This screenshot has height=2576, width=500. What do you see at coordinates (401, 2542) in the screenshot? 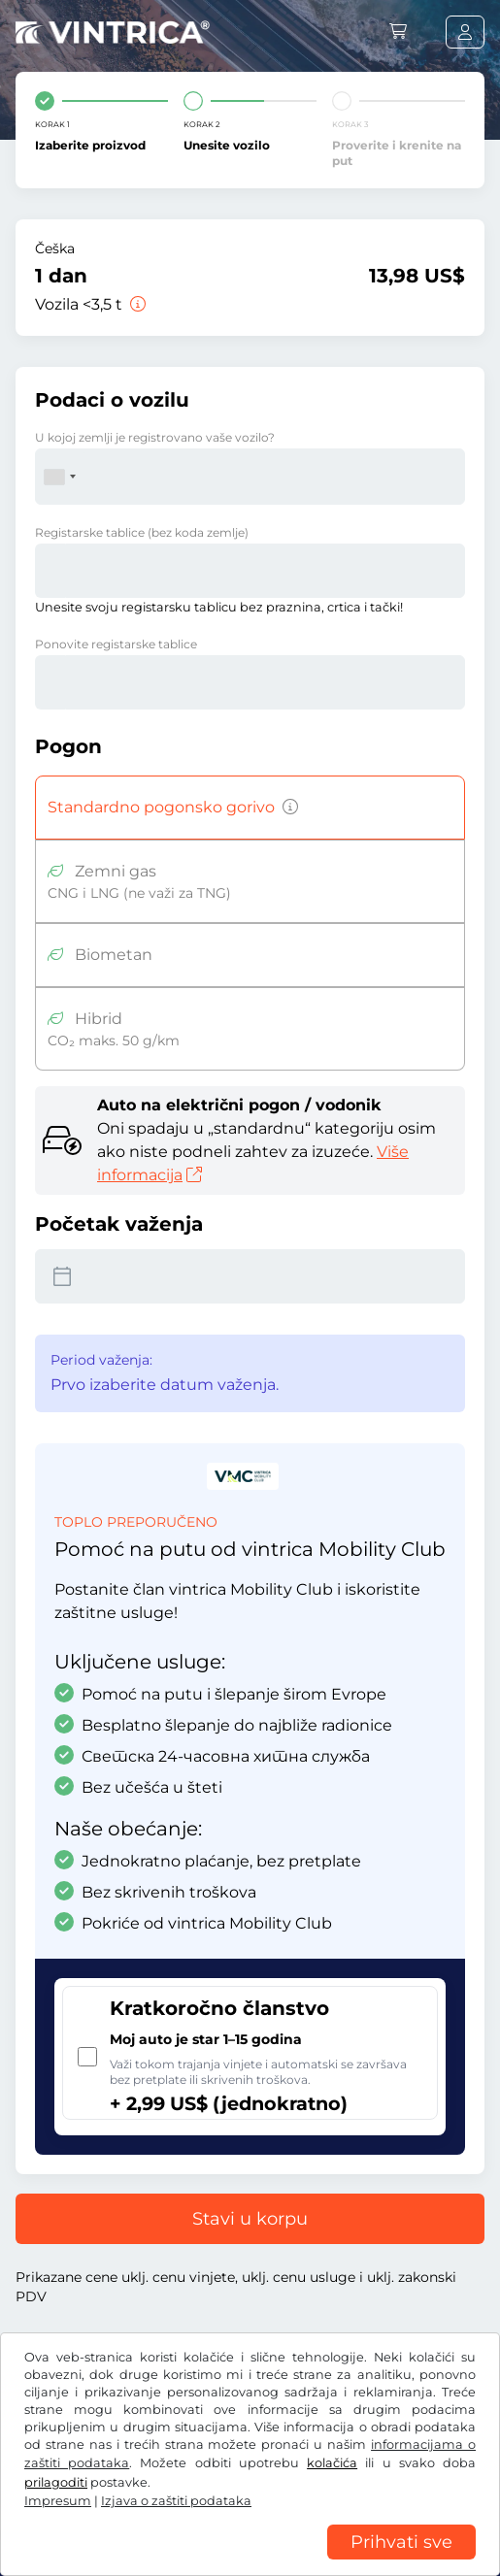
I see `Prihvati sve` at bounding box center [401, 2542].